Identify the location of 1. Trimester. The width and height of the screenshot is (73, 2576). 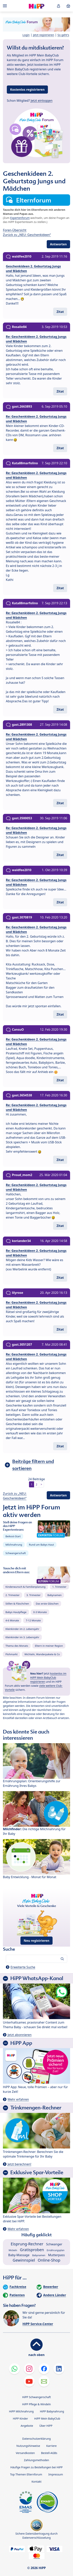
(59, 1586).